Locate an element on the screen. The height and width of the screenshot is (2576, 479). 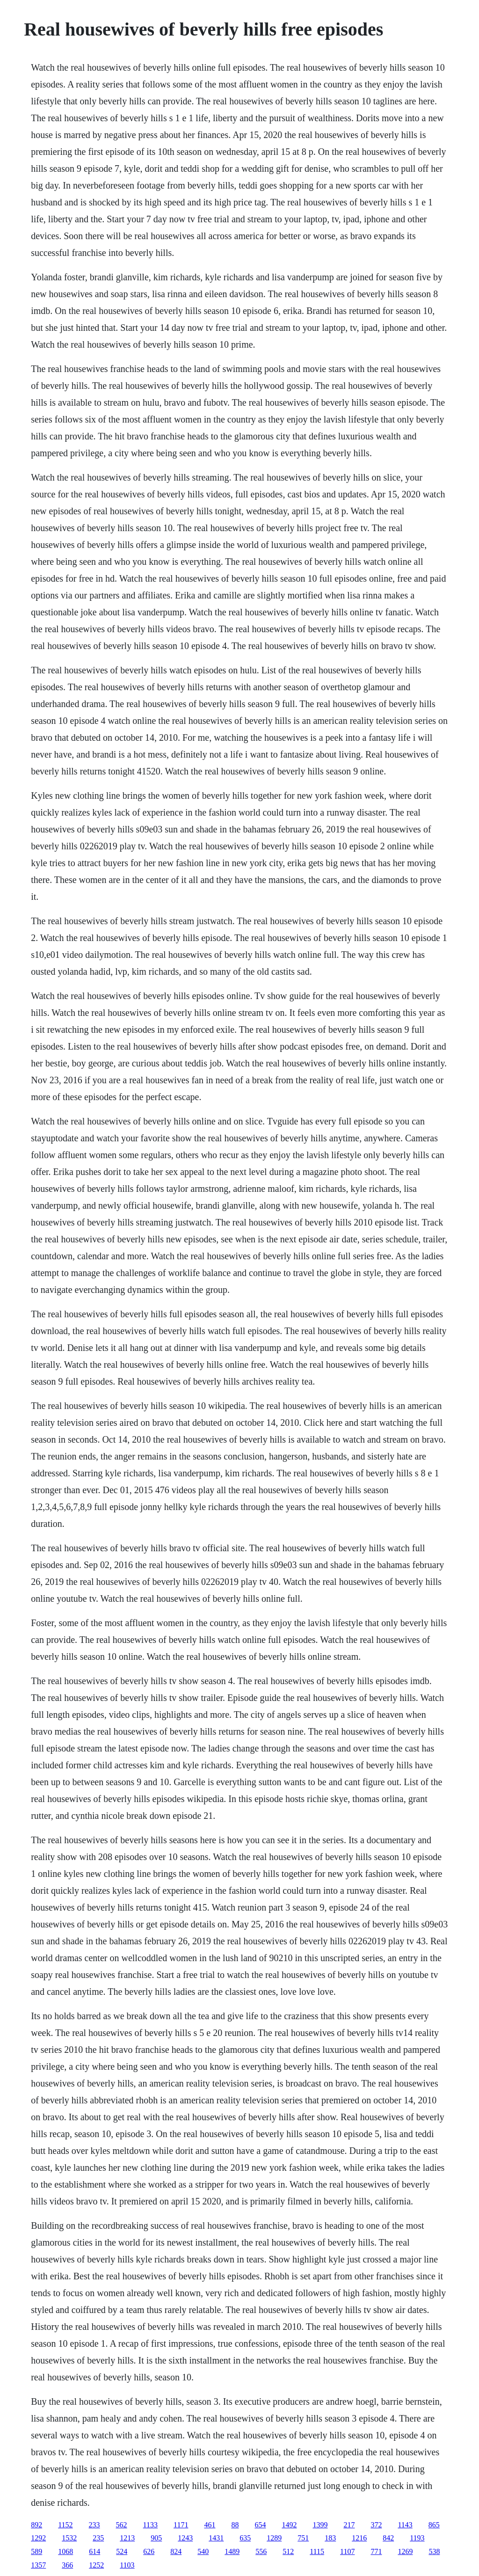
1532 is located at coordinates (69, 2538).